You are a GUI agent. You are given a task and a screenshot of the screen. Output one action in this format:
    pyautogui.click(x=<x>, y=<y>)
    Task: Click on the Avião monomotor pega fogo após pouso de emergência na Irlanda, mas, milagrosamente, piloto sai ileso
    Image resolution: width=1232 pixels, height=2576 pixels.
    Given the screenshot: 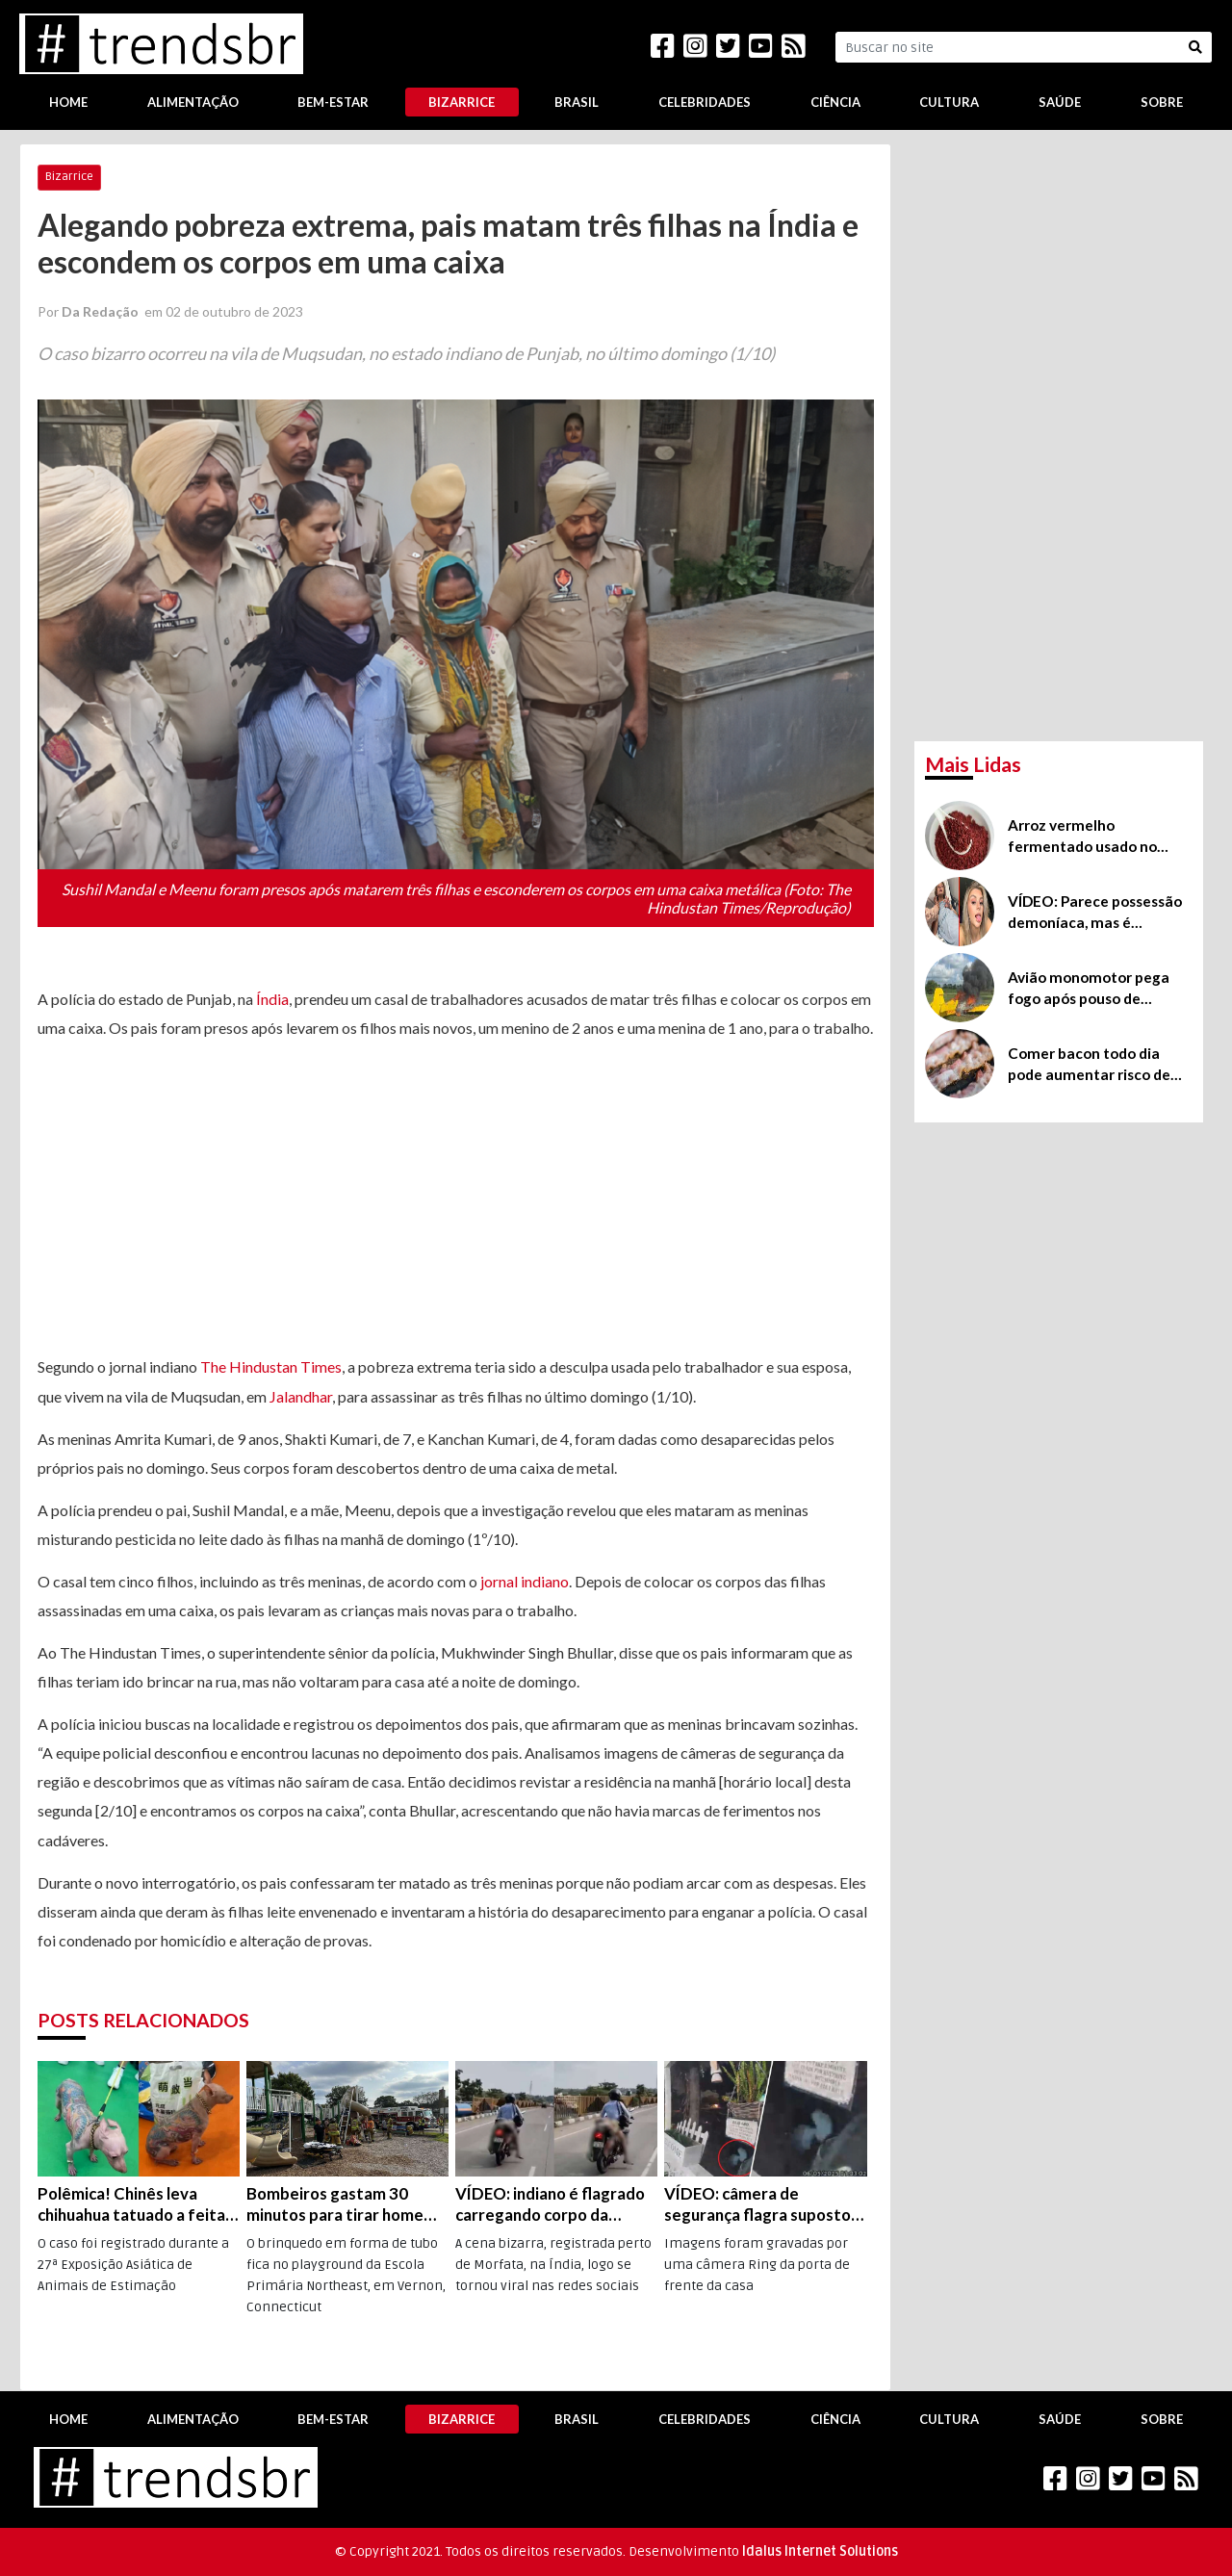 What is the action you would take?
    pyautogui.click(x=1088, y=988)
    